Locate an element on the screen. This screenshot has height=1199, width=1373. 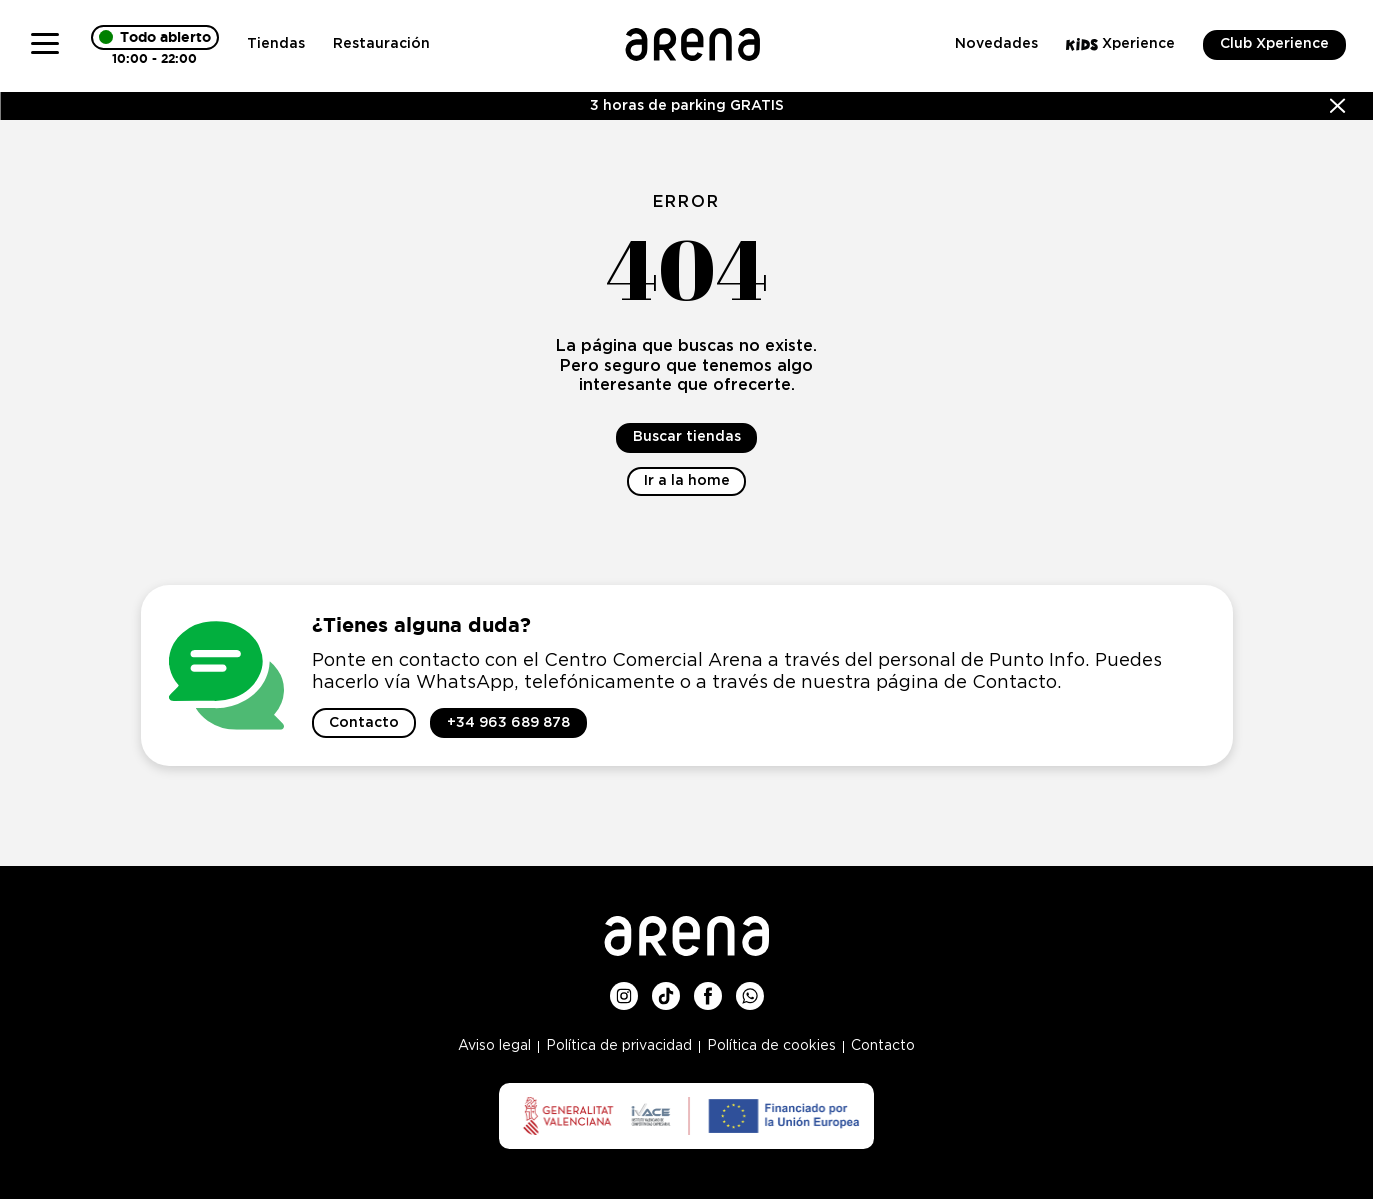
Aviso legal is located at coordinates (494, 1046).